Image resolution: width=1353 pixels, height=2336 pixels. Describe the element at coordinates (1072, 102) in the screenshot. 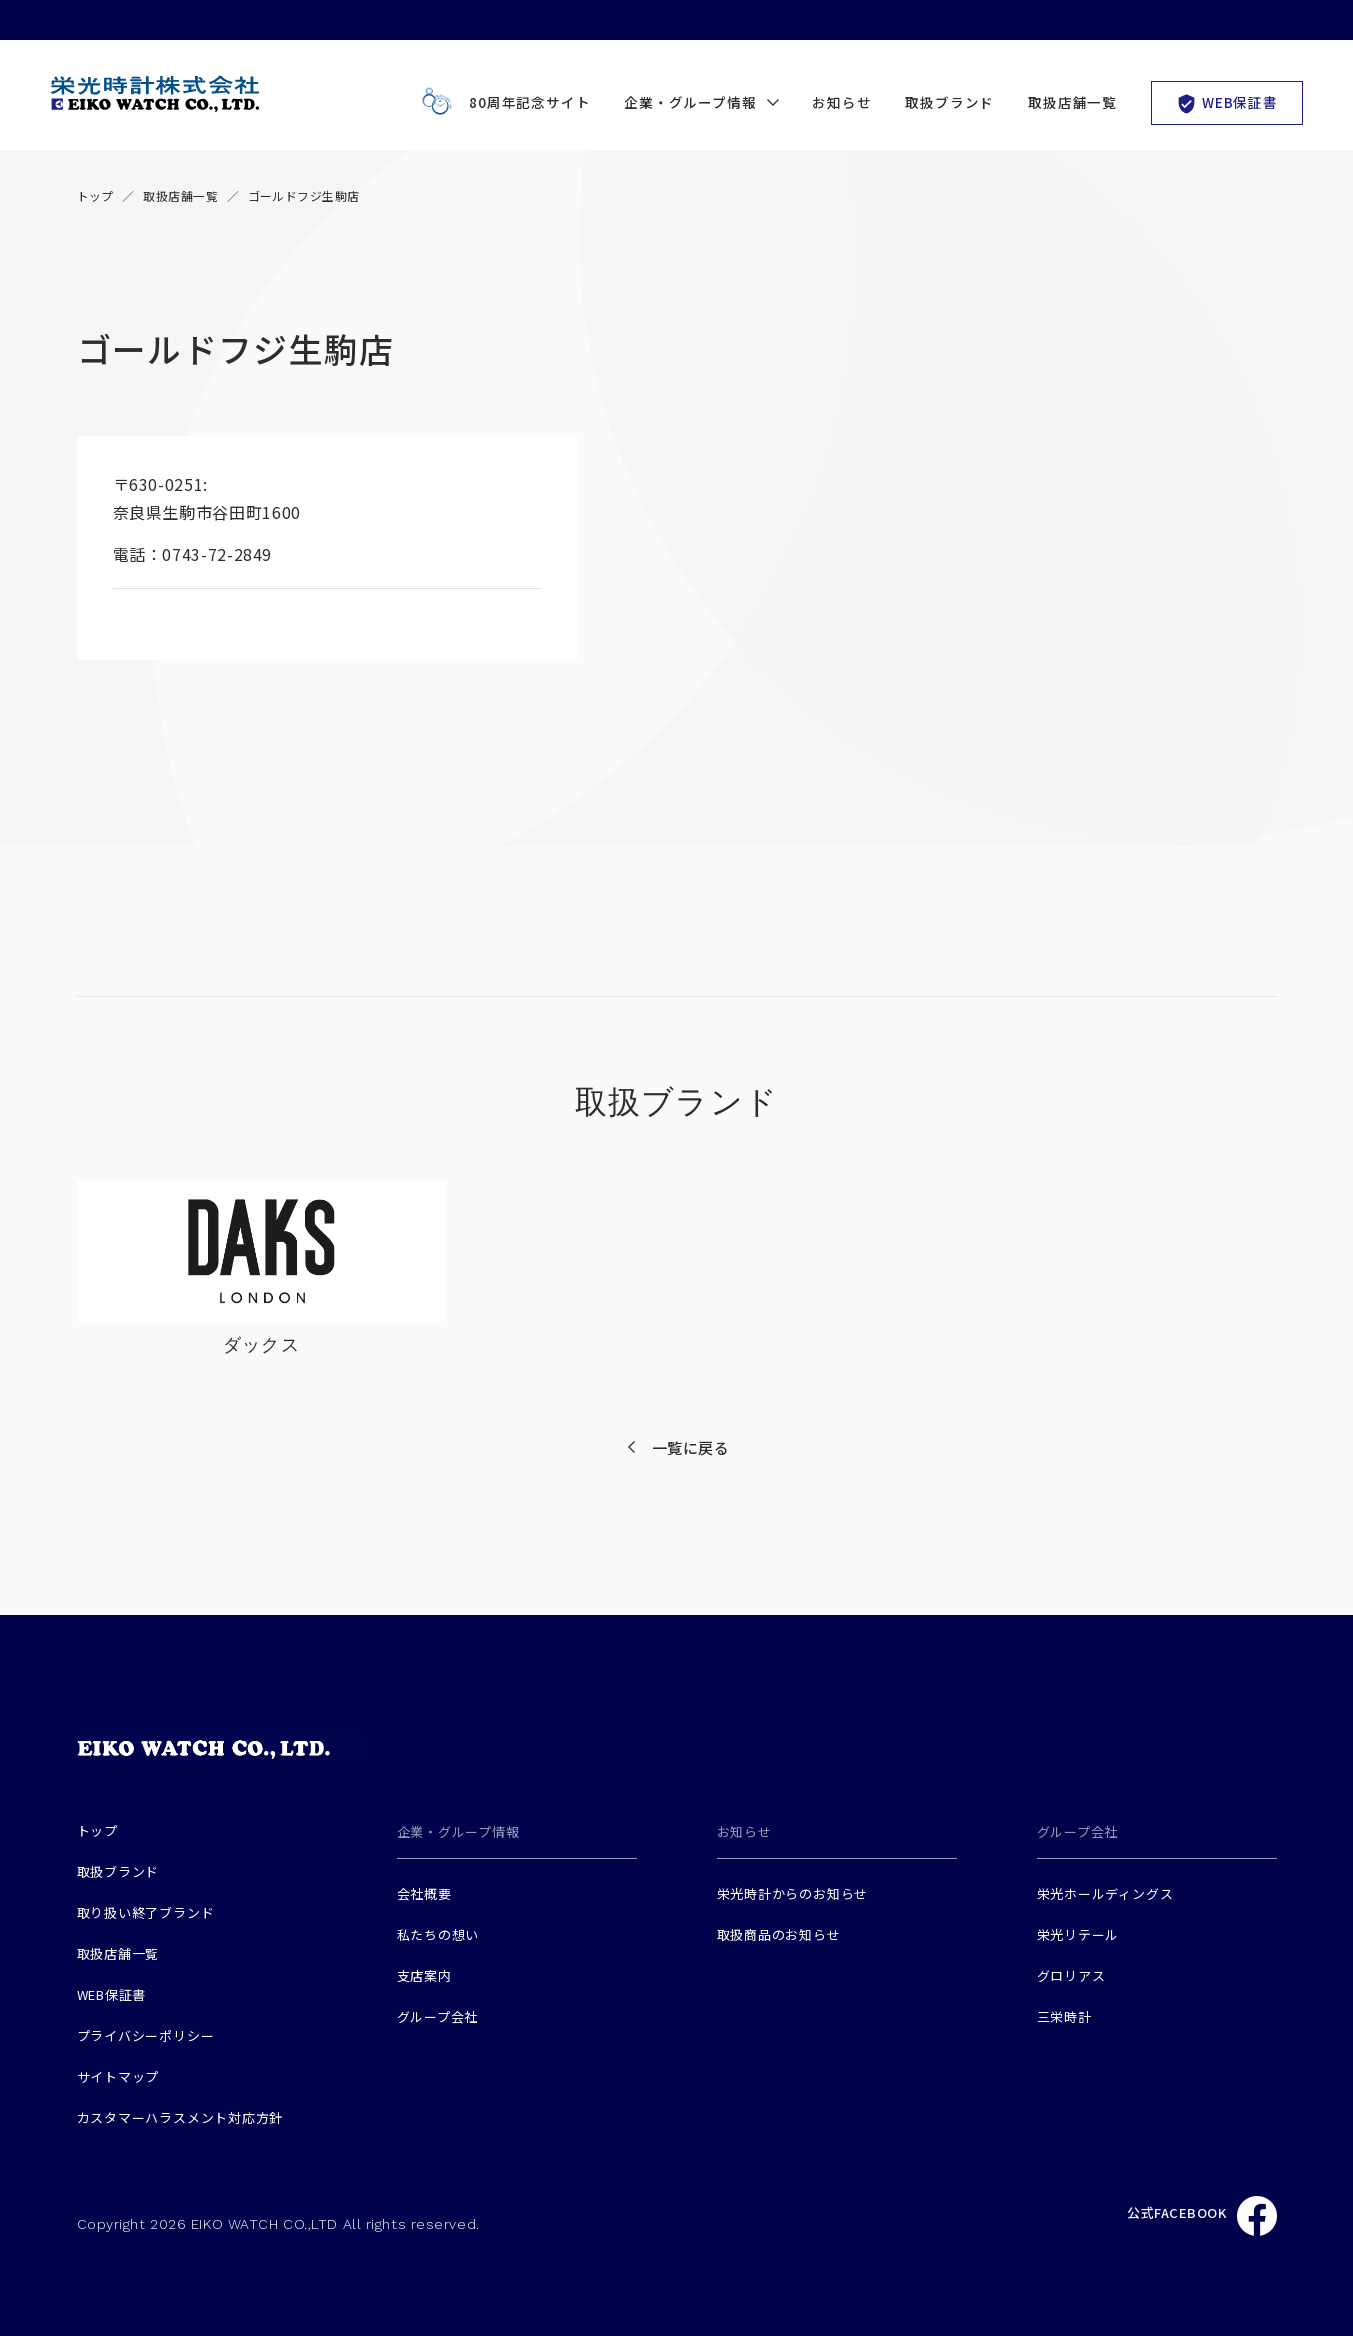

I see `取扱店舗一覧` at that location.